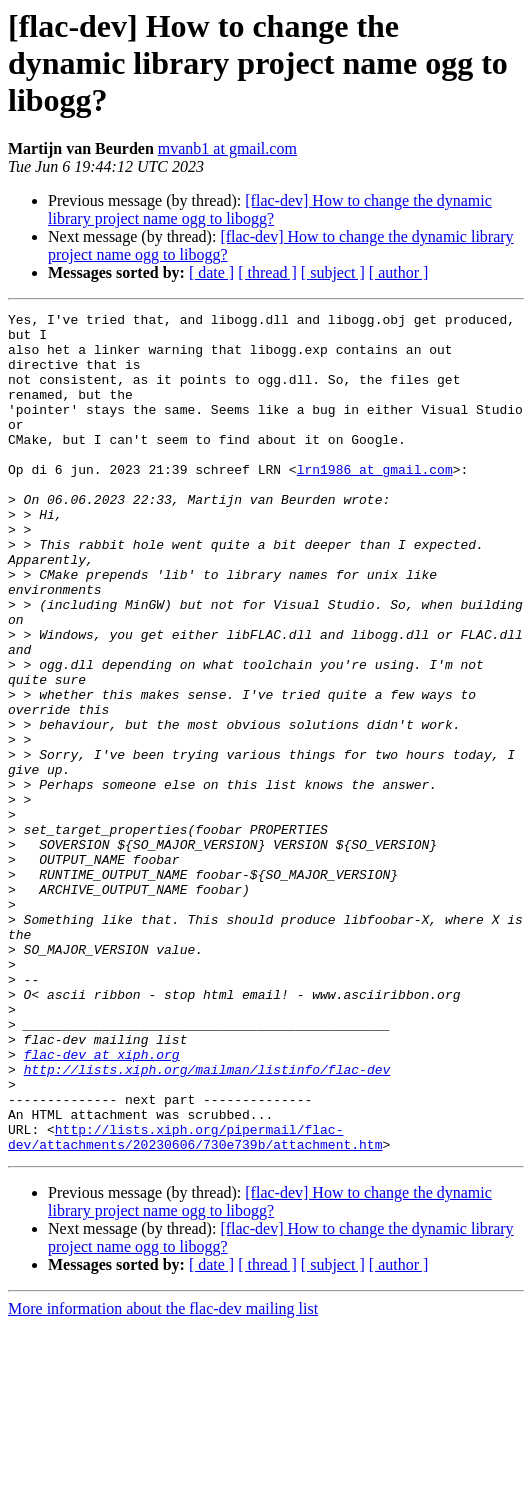 This screenshot has width=532, height=1494. What do you see at coordinates (207, 1222) in the screenshot?
I see `http://lists.xiph.org/mailman/listinfo/flac-dev` at bounding box center [207, 1222].